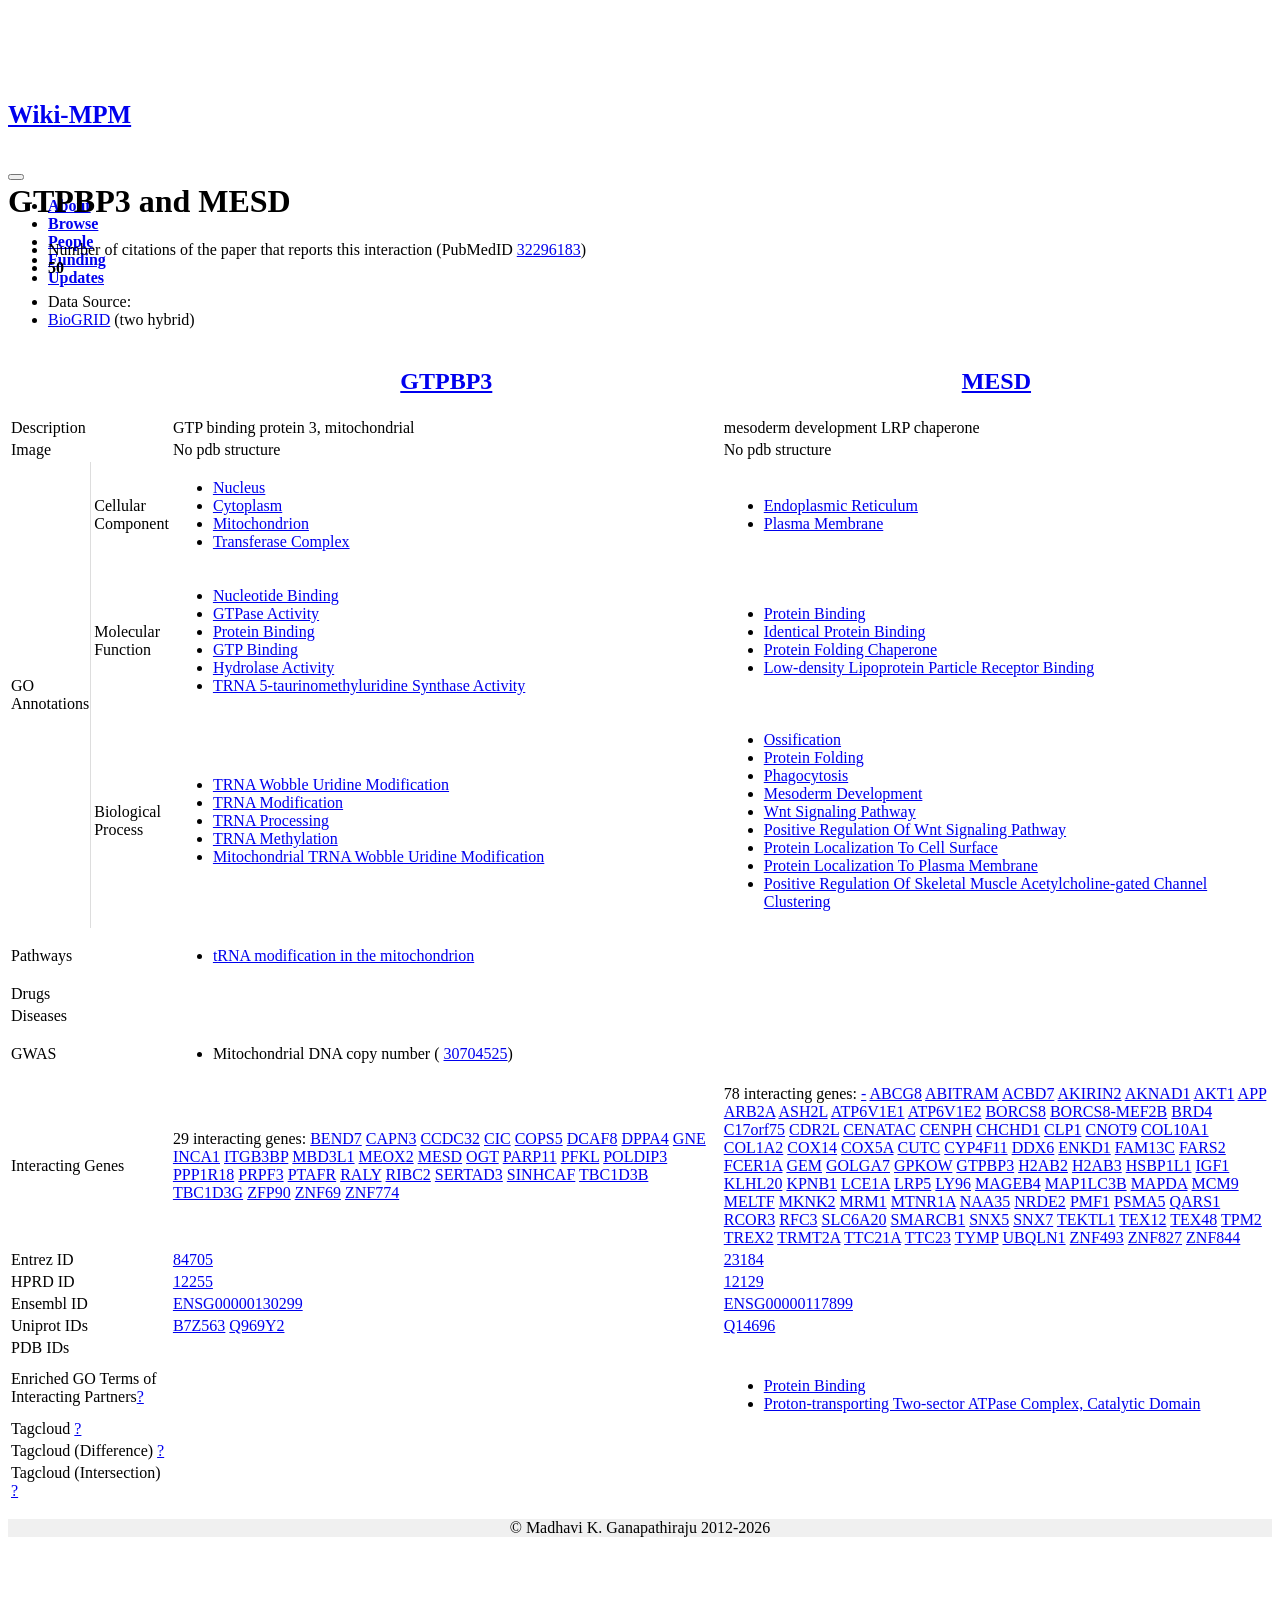 Image resolution: width=1280 pixels, height=1601 pixels. I want to click on C17orf75, so click(754, 1129).